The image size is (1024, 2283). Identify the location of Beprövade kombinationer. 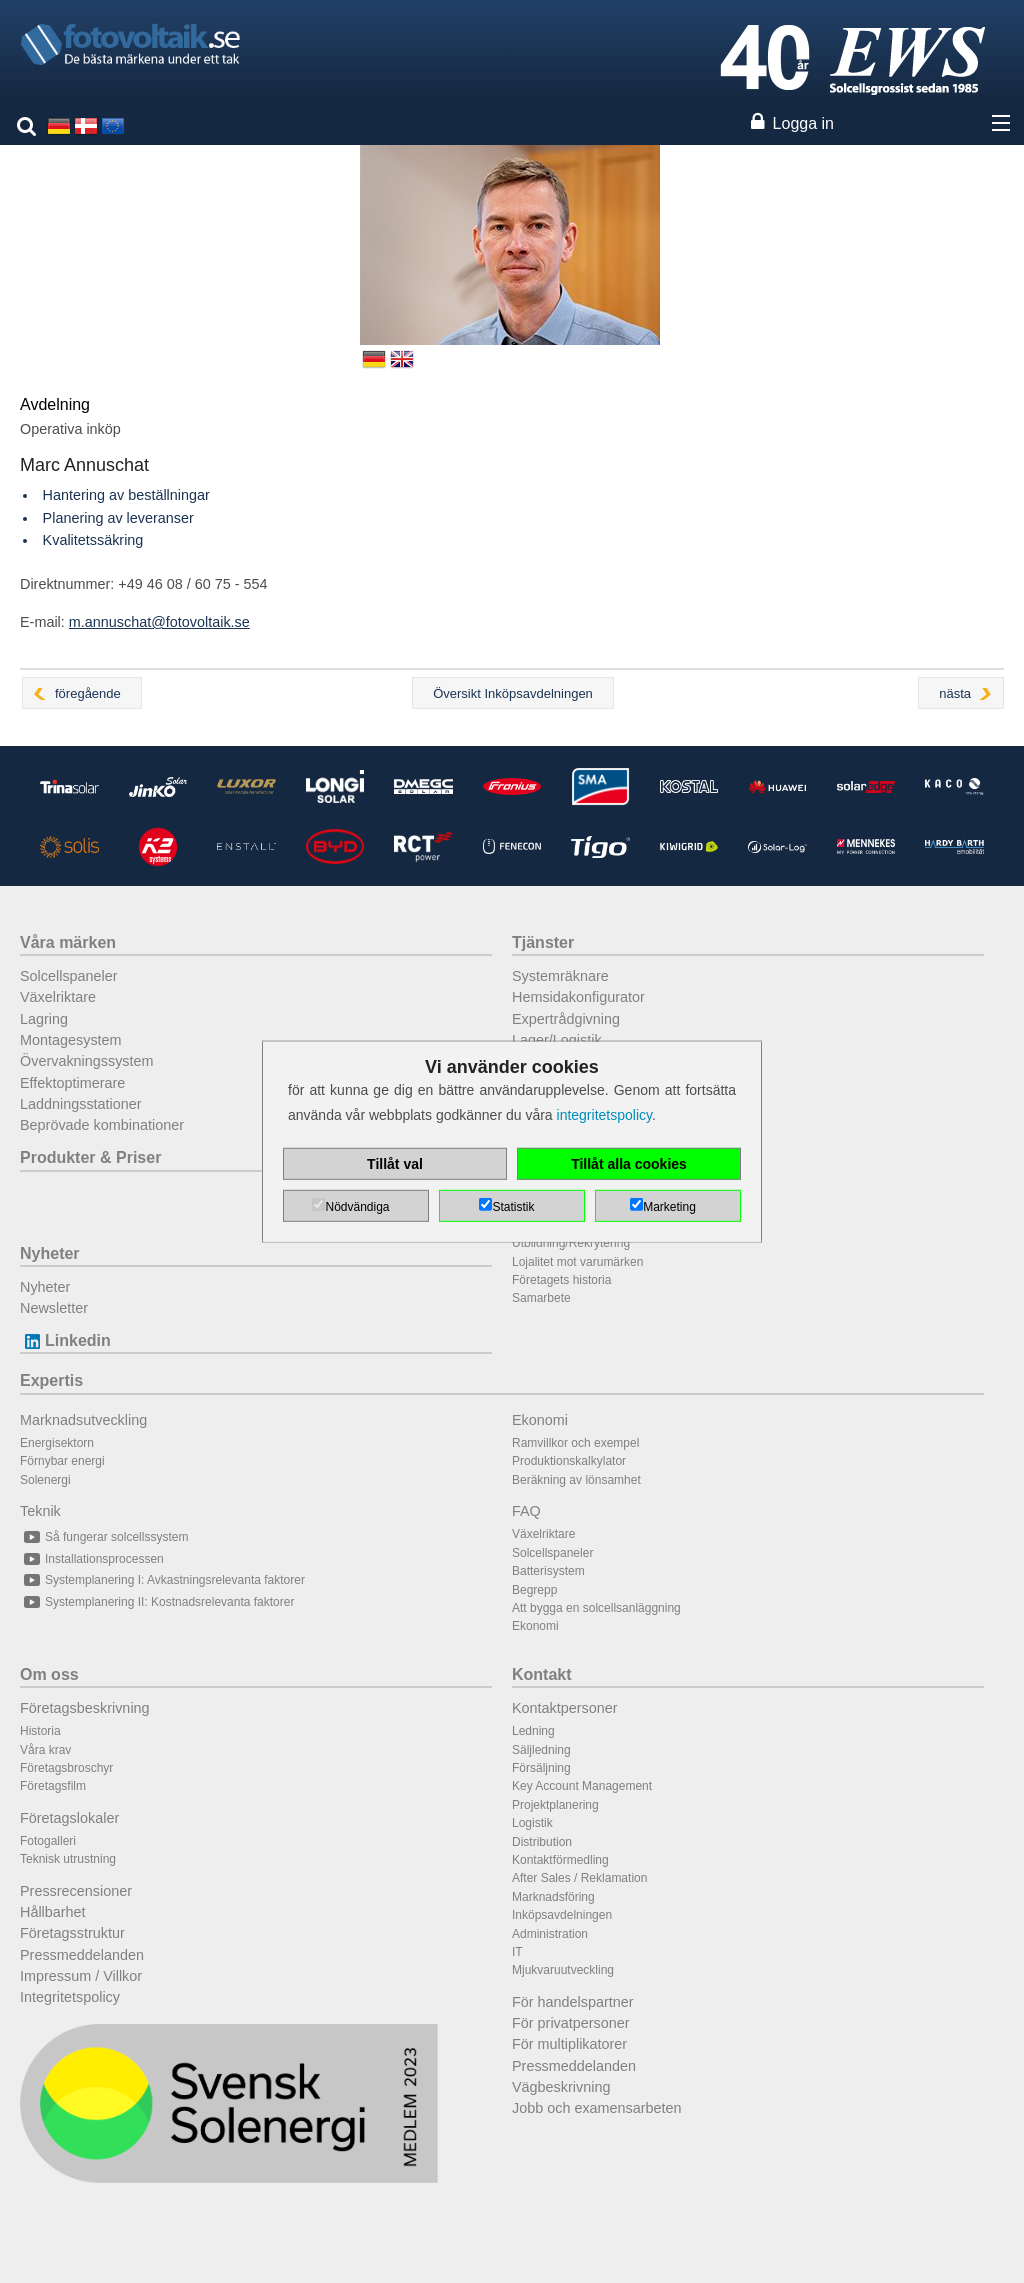
(102, 1125).